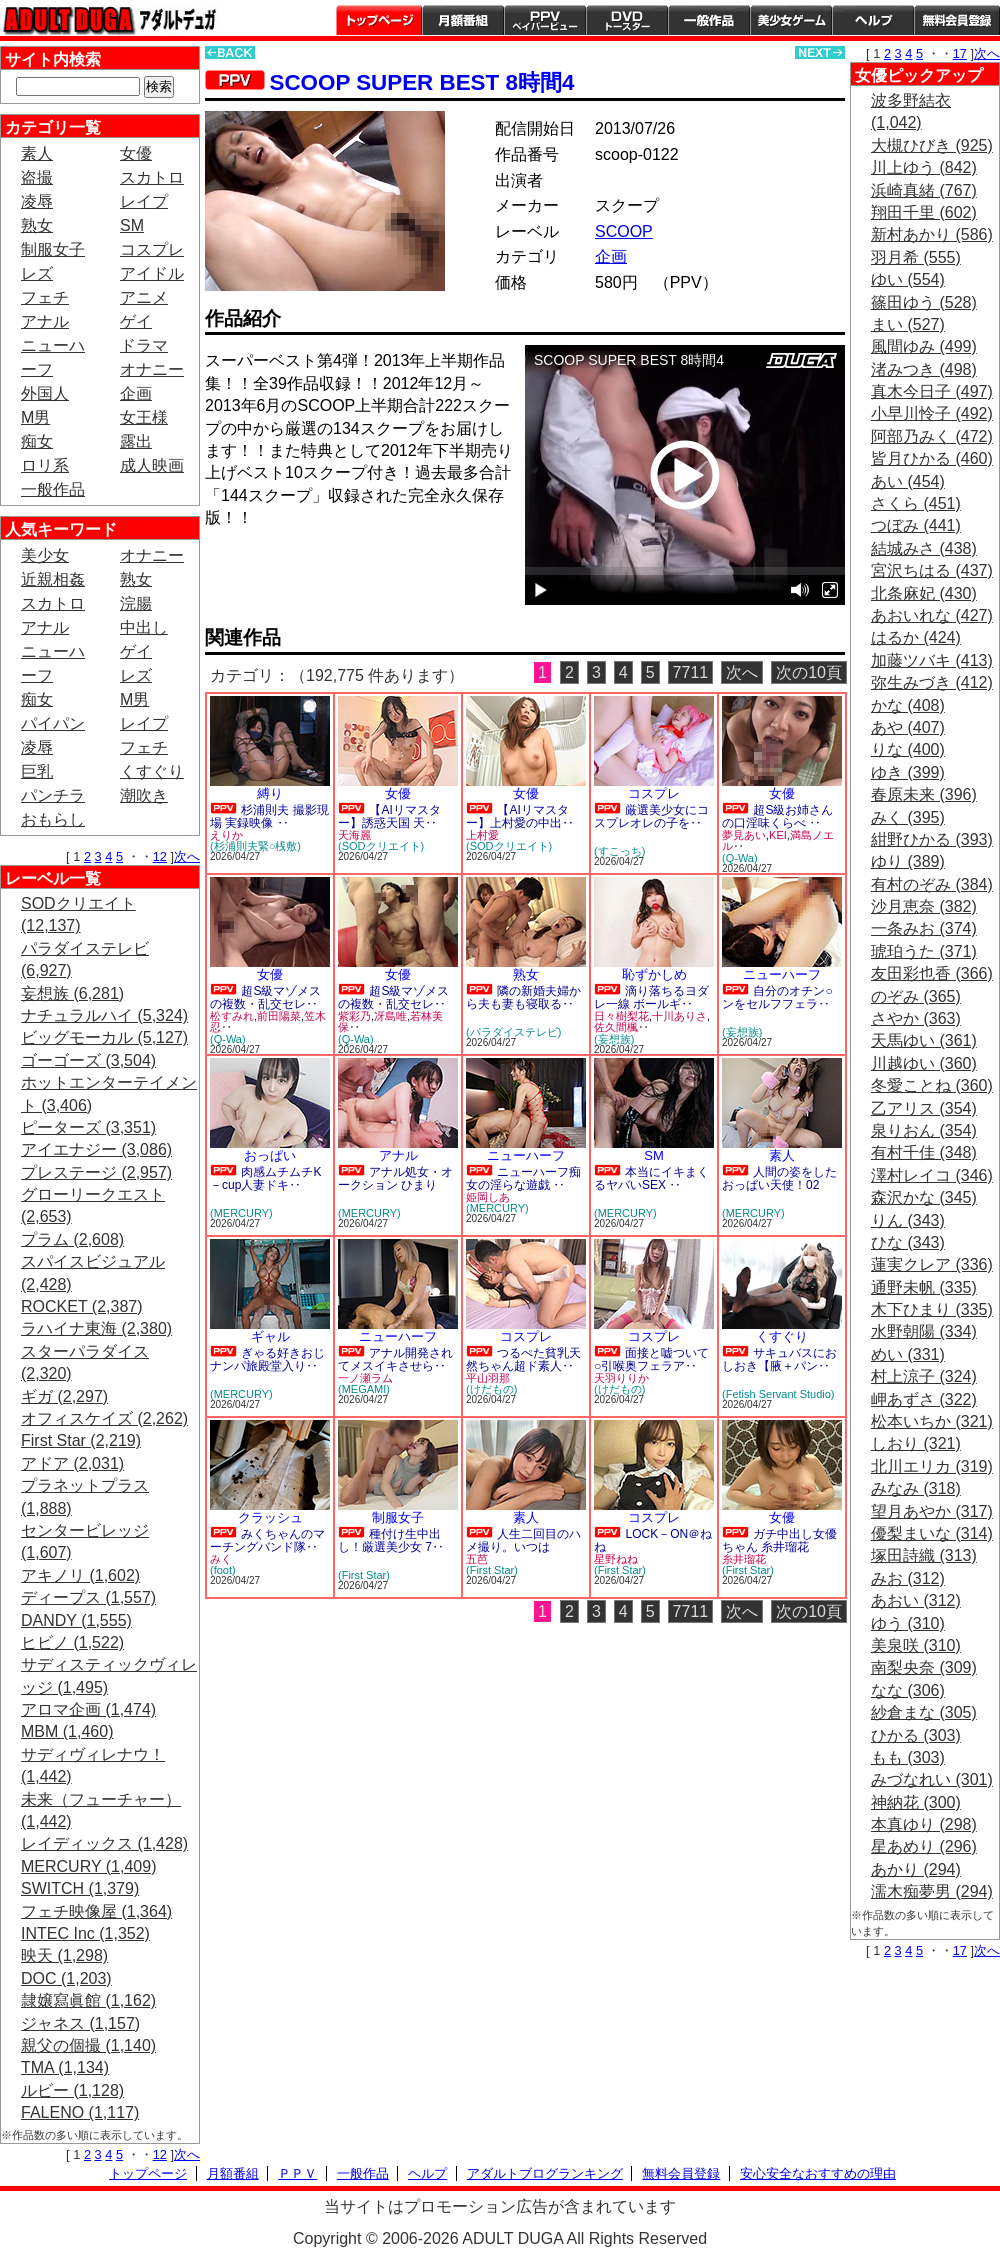 The width and height of the screenshot is (1000, 2255). What do you see at coordinates (53, 795) in the screenshot?
I see `パンチラ` at bounding box center [53, 795].